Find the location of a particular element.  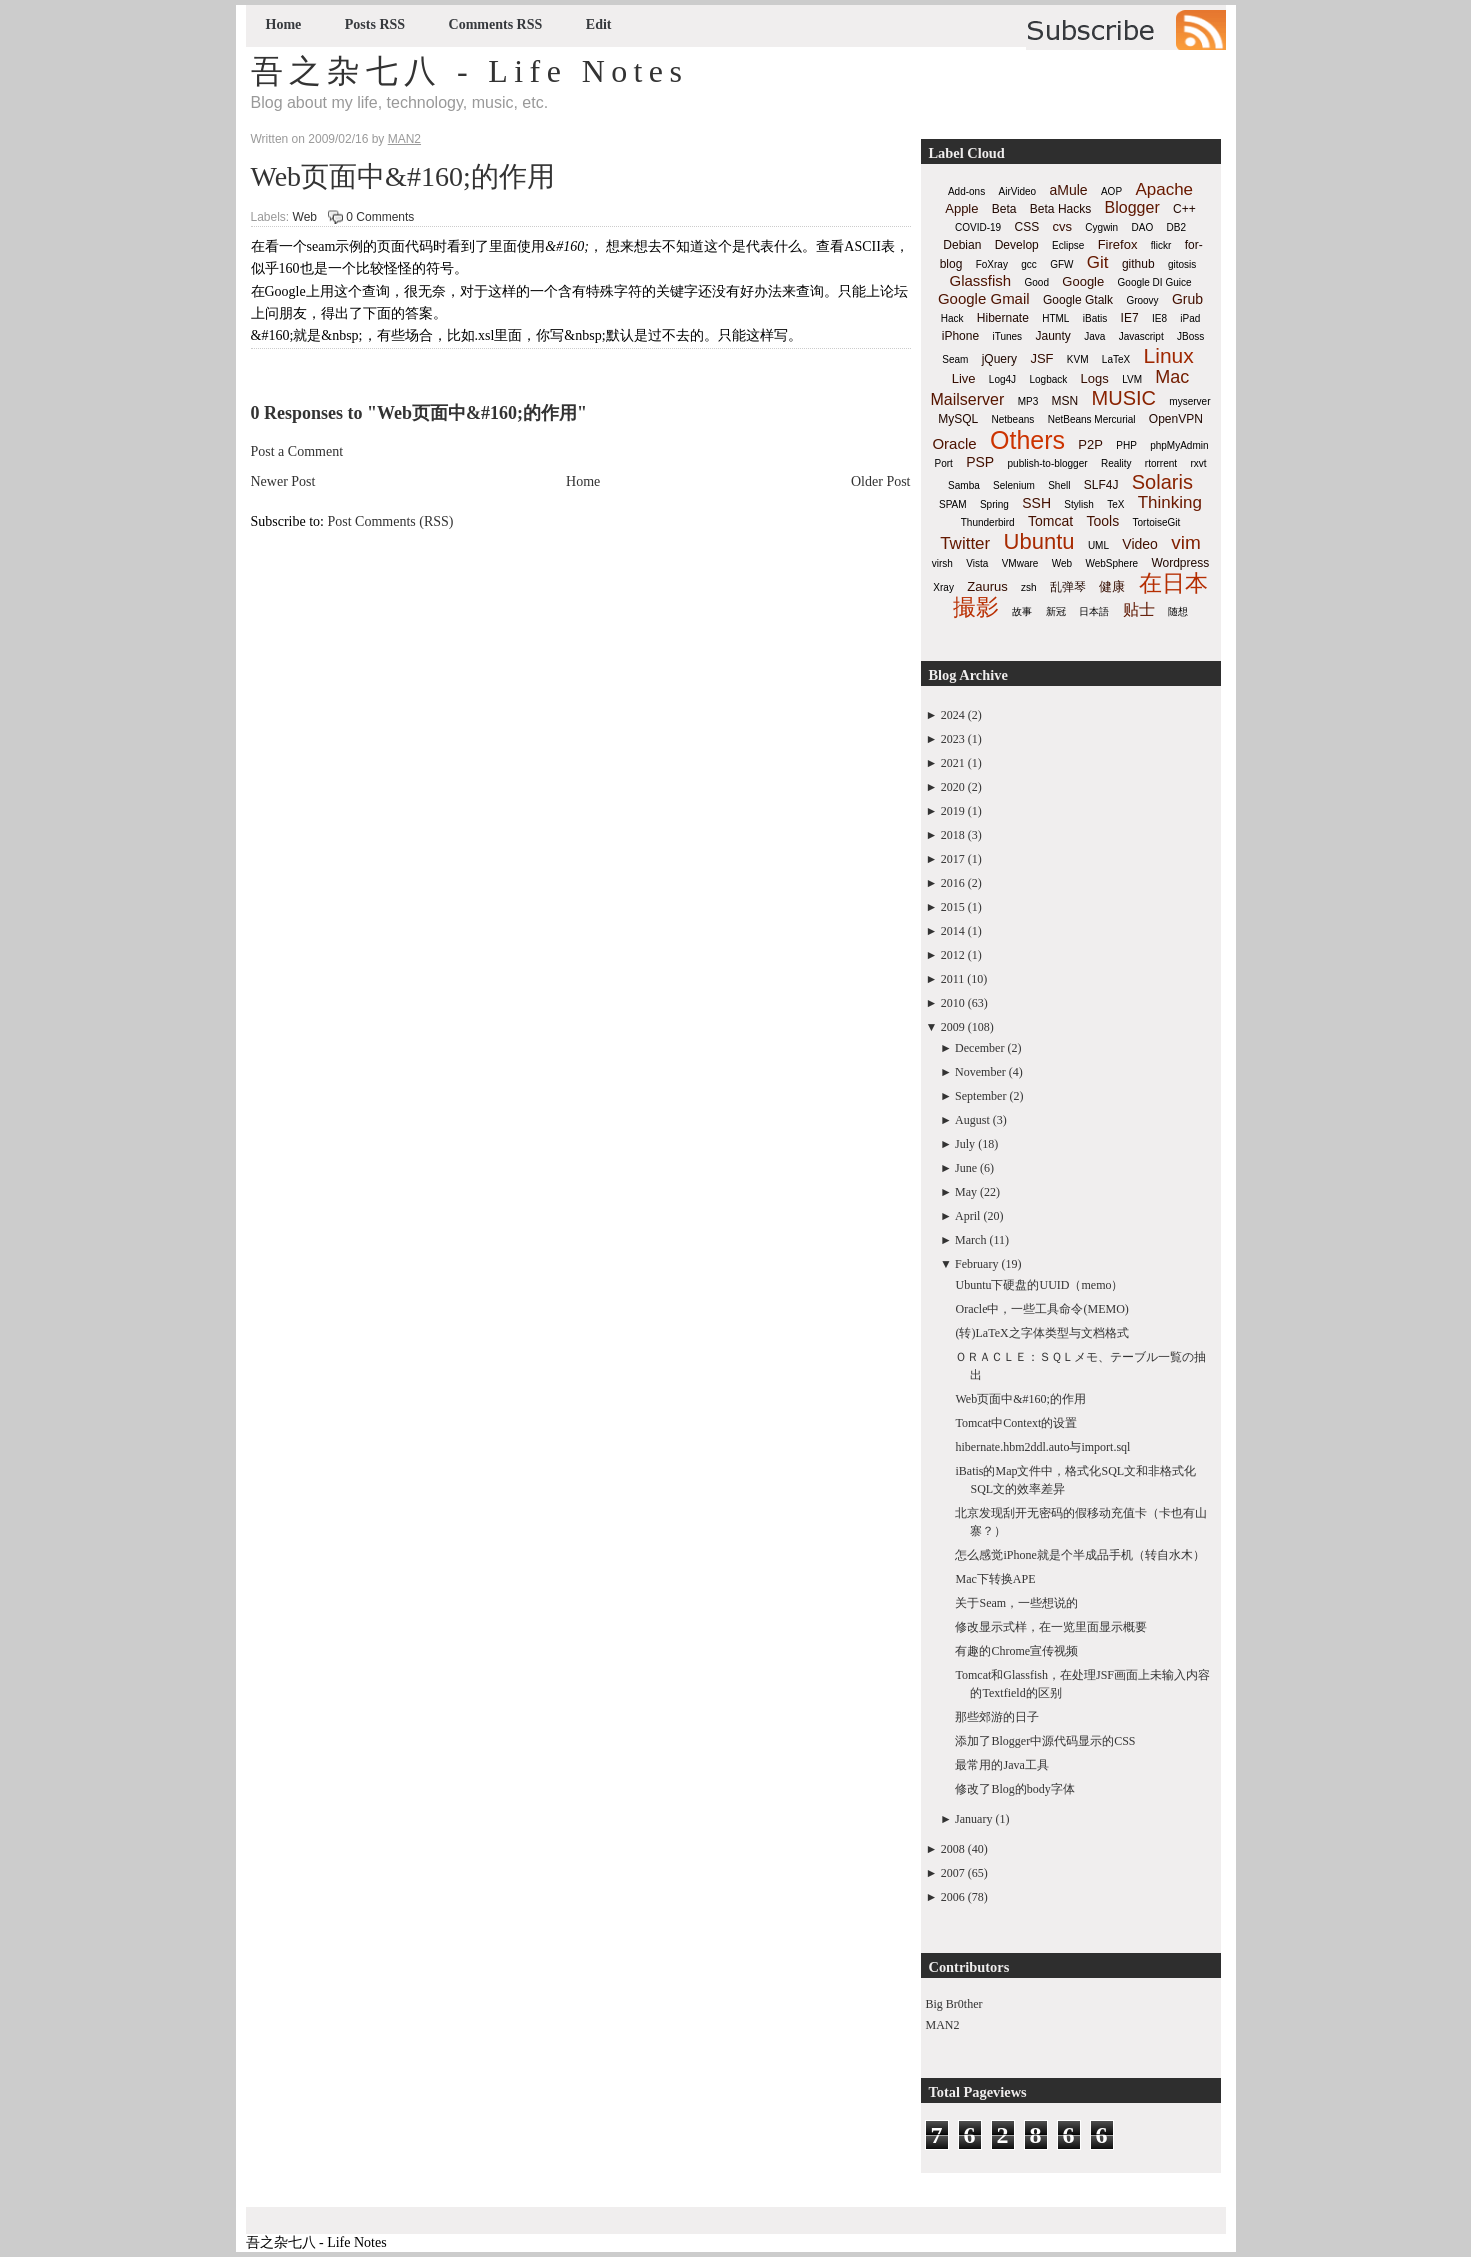

iPhone is located at coordinates (960, 336).